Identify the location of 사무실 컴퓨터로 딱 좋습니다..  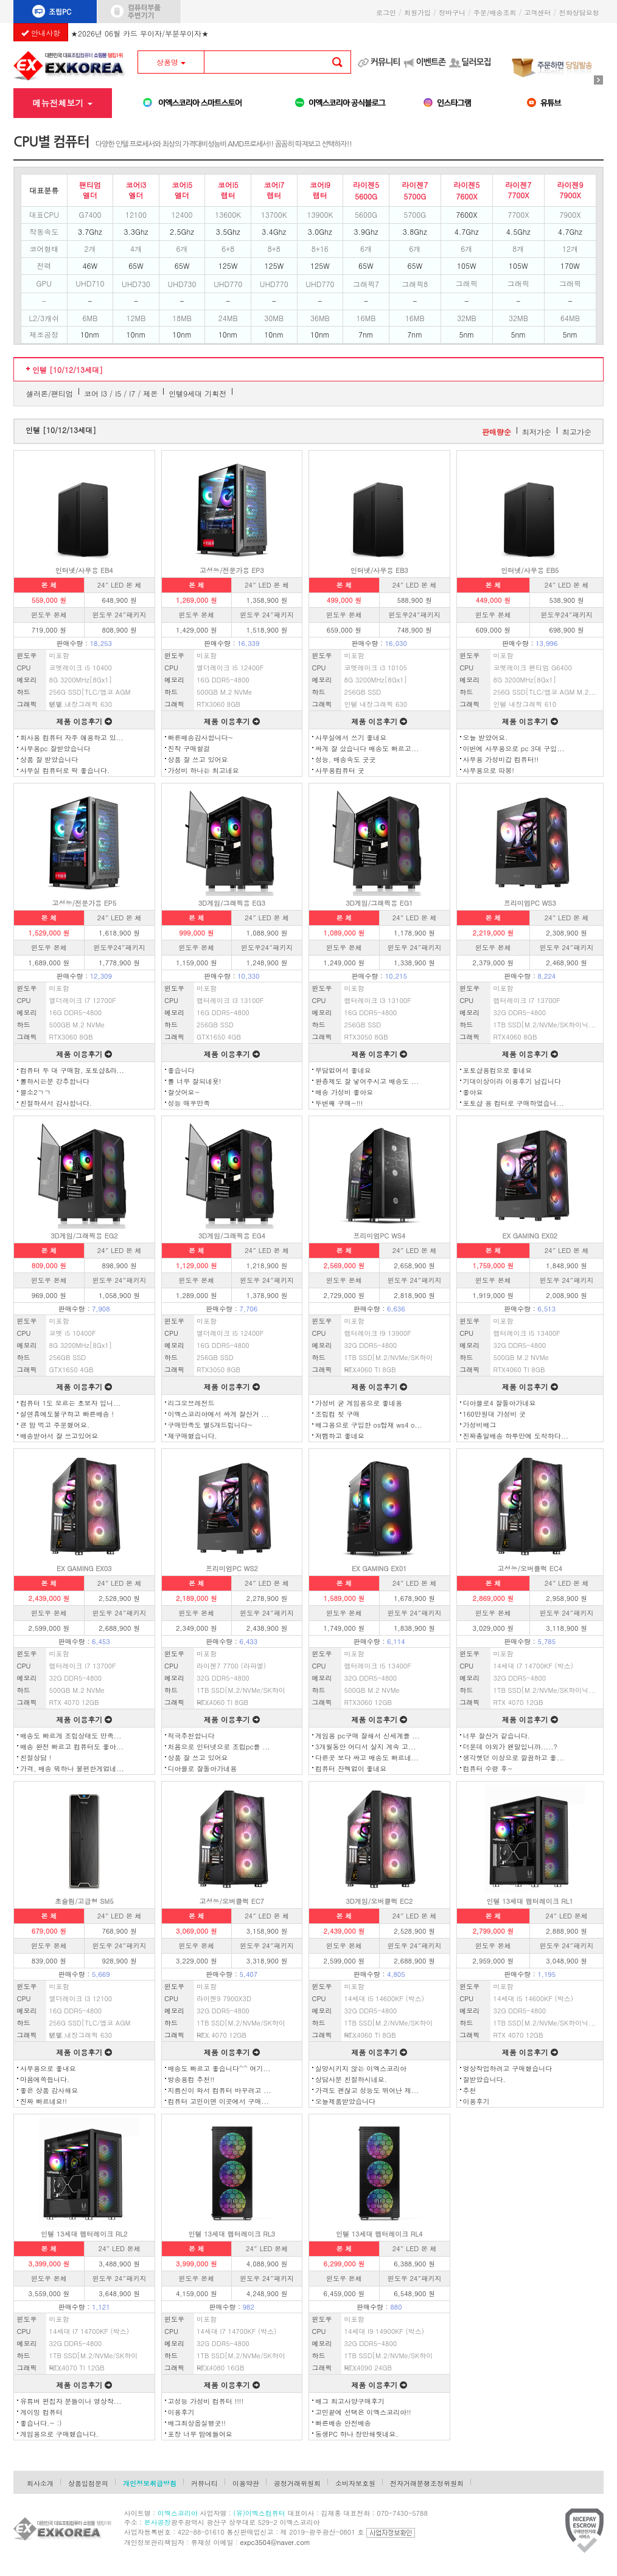
(65, 770).